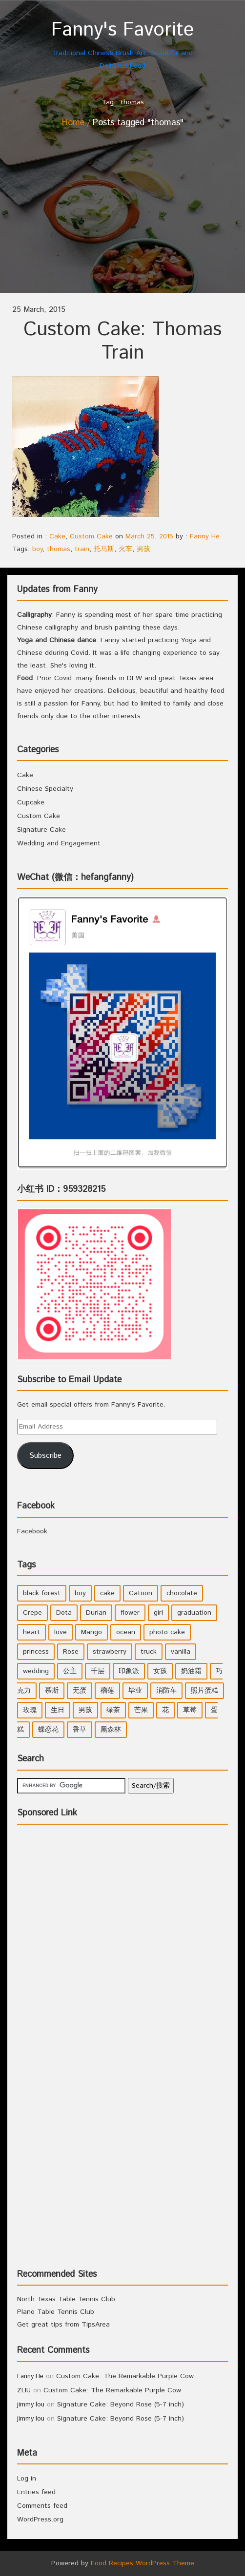 The width and height of the screenshot is (245, 2576). What do you see at coordinates (140, 1593) in the screenshot?
I see `Catoon [Catoon (2 items)]` at bounding box center [140, 1593].